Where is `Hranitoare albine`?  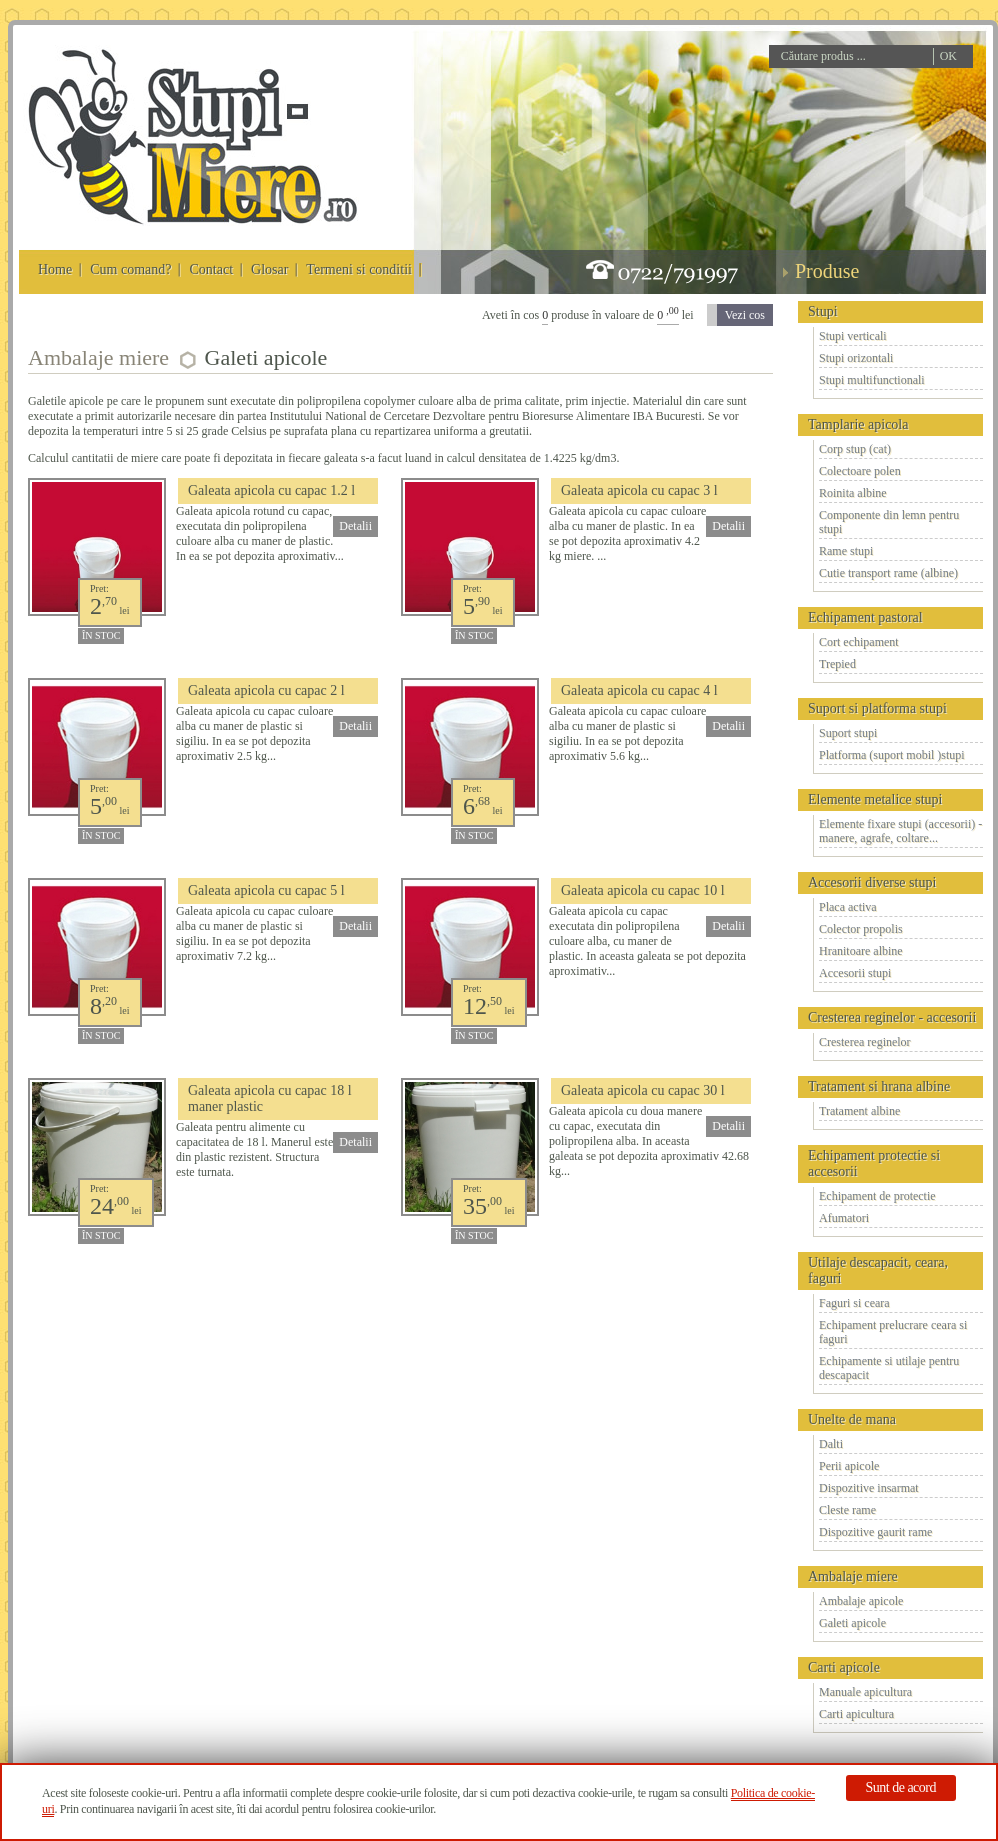 Hranitoare albine is located at coordinates (861, 951).